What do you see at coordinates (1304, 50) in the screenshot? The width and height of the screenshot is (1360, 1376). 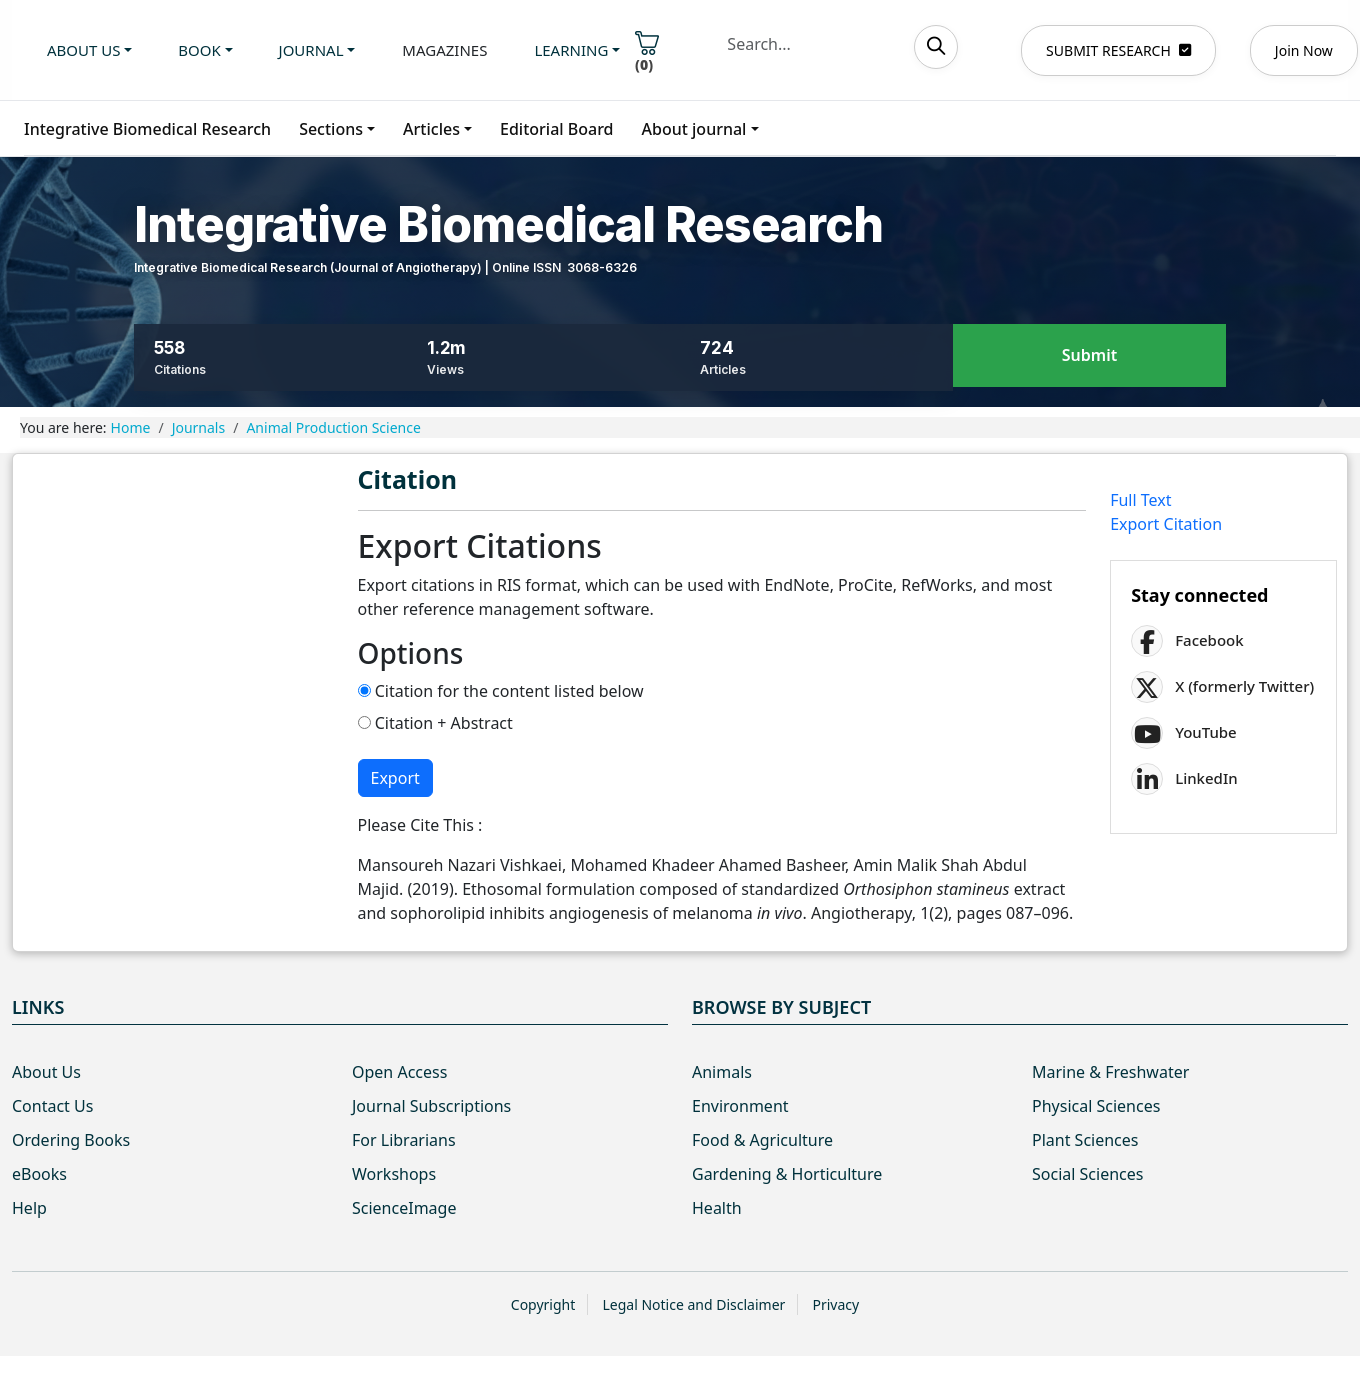 I see `Join Now` at bounding box center [1304, 50].